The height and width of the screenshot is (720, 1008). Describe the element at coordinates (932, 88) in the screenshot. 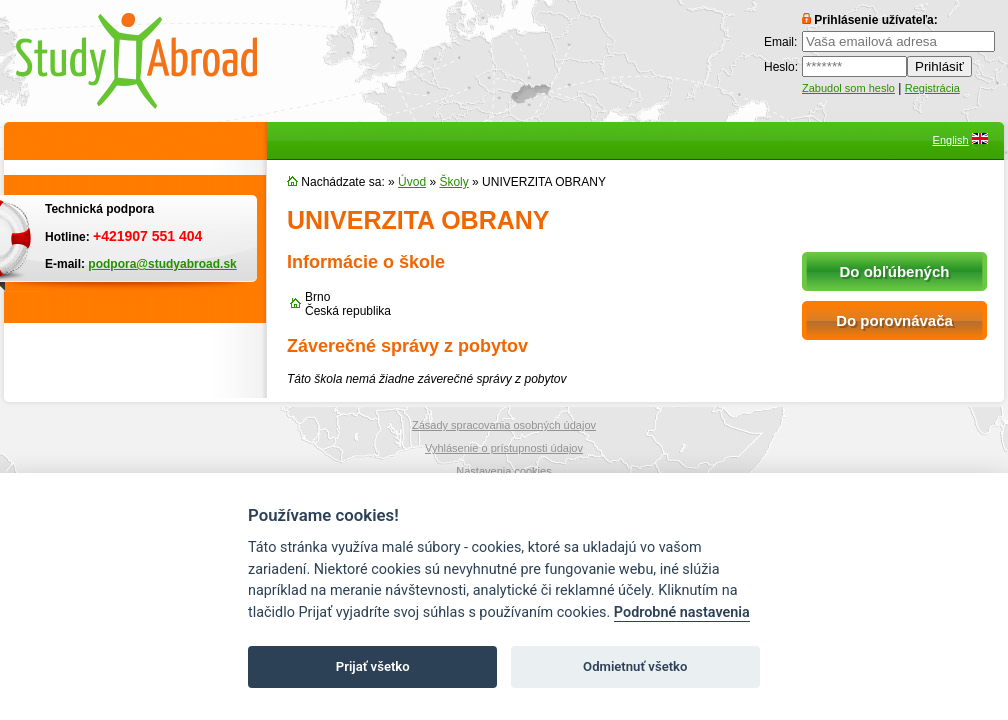

I see `Registrácia` at that location.